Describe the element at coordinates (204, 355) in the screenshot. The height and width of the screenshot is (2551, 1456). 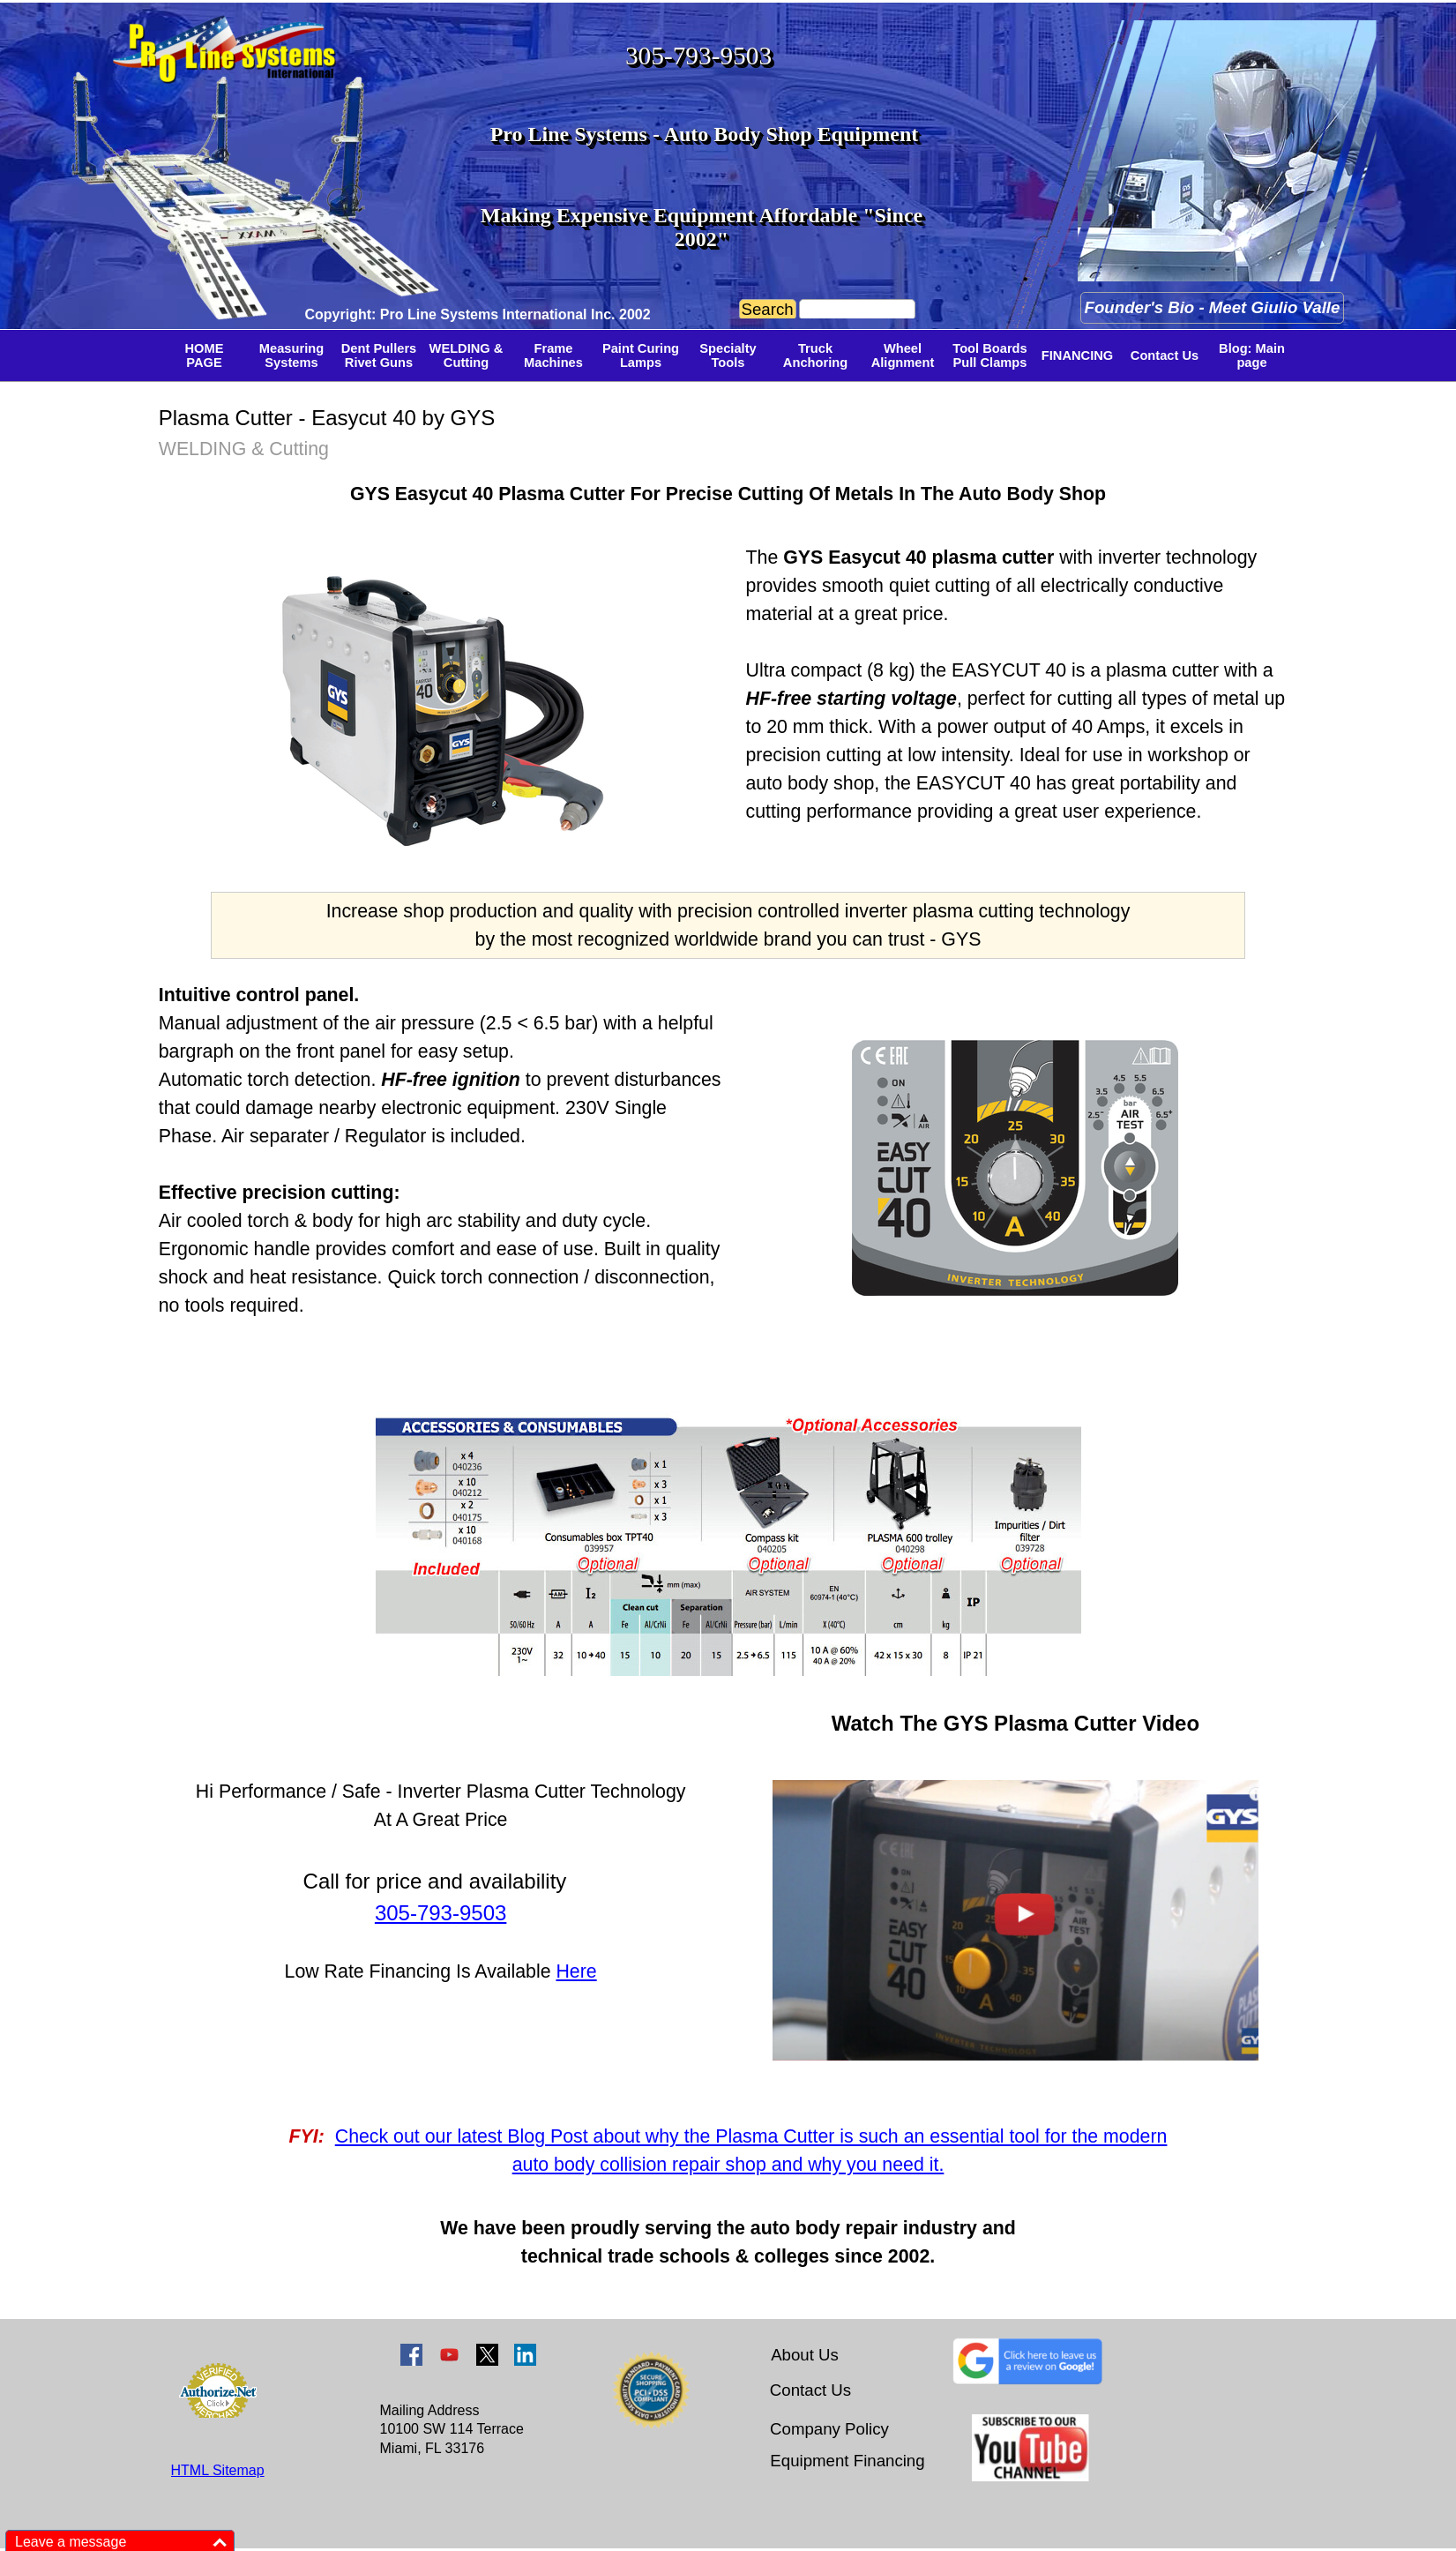
I see `HOME PAGE` at that location.